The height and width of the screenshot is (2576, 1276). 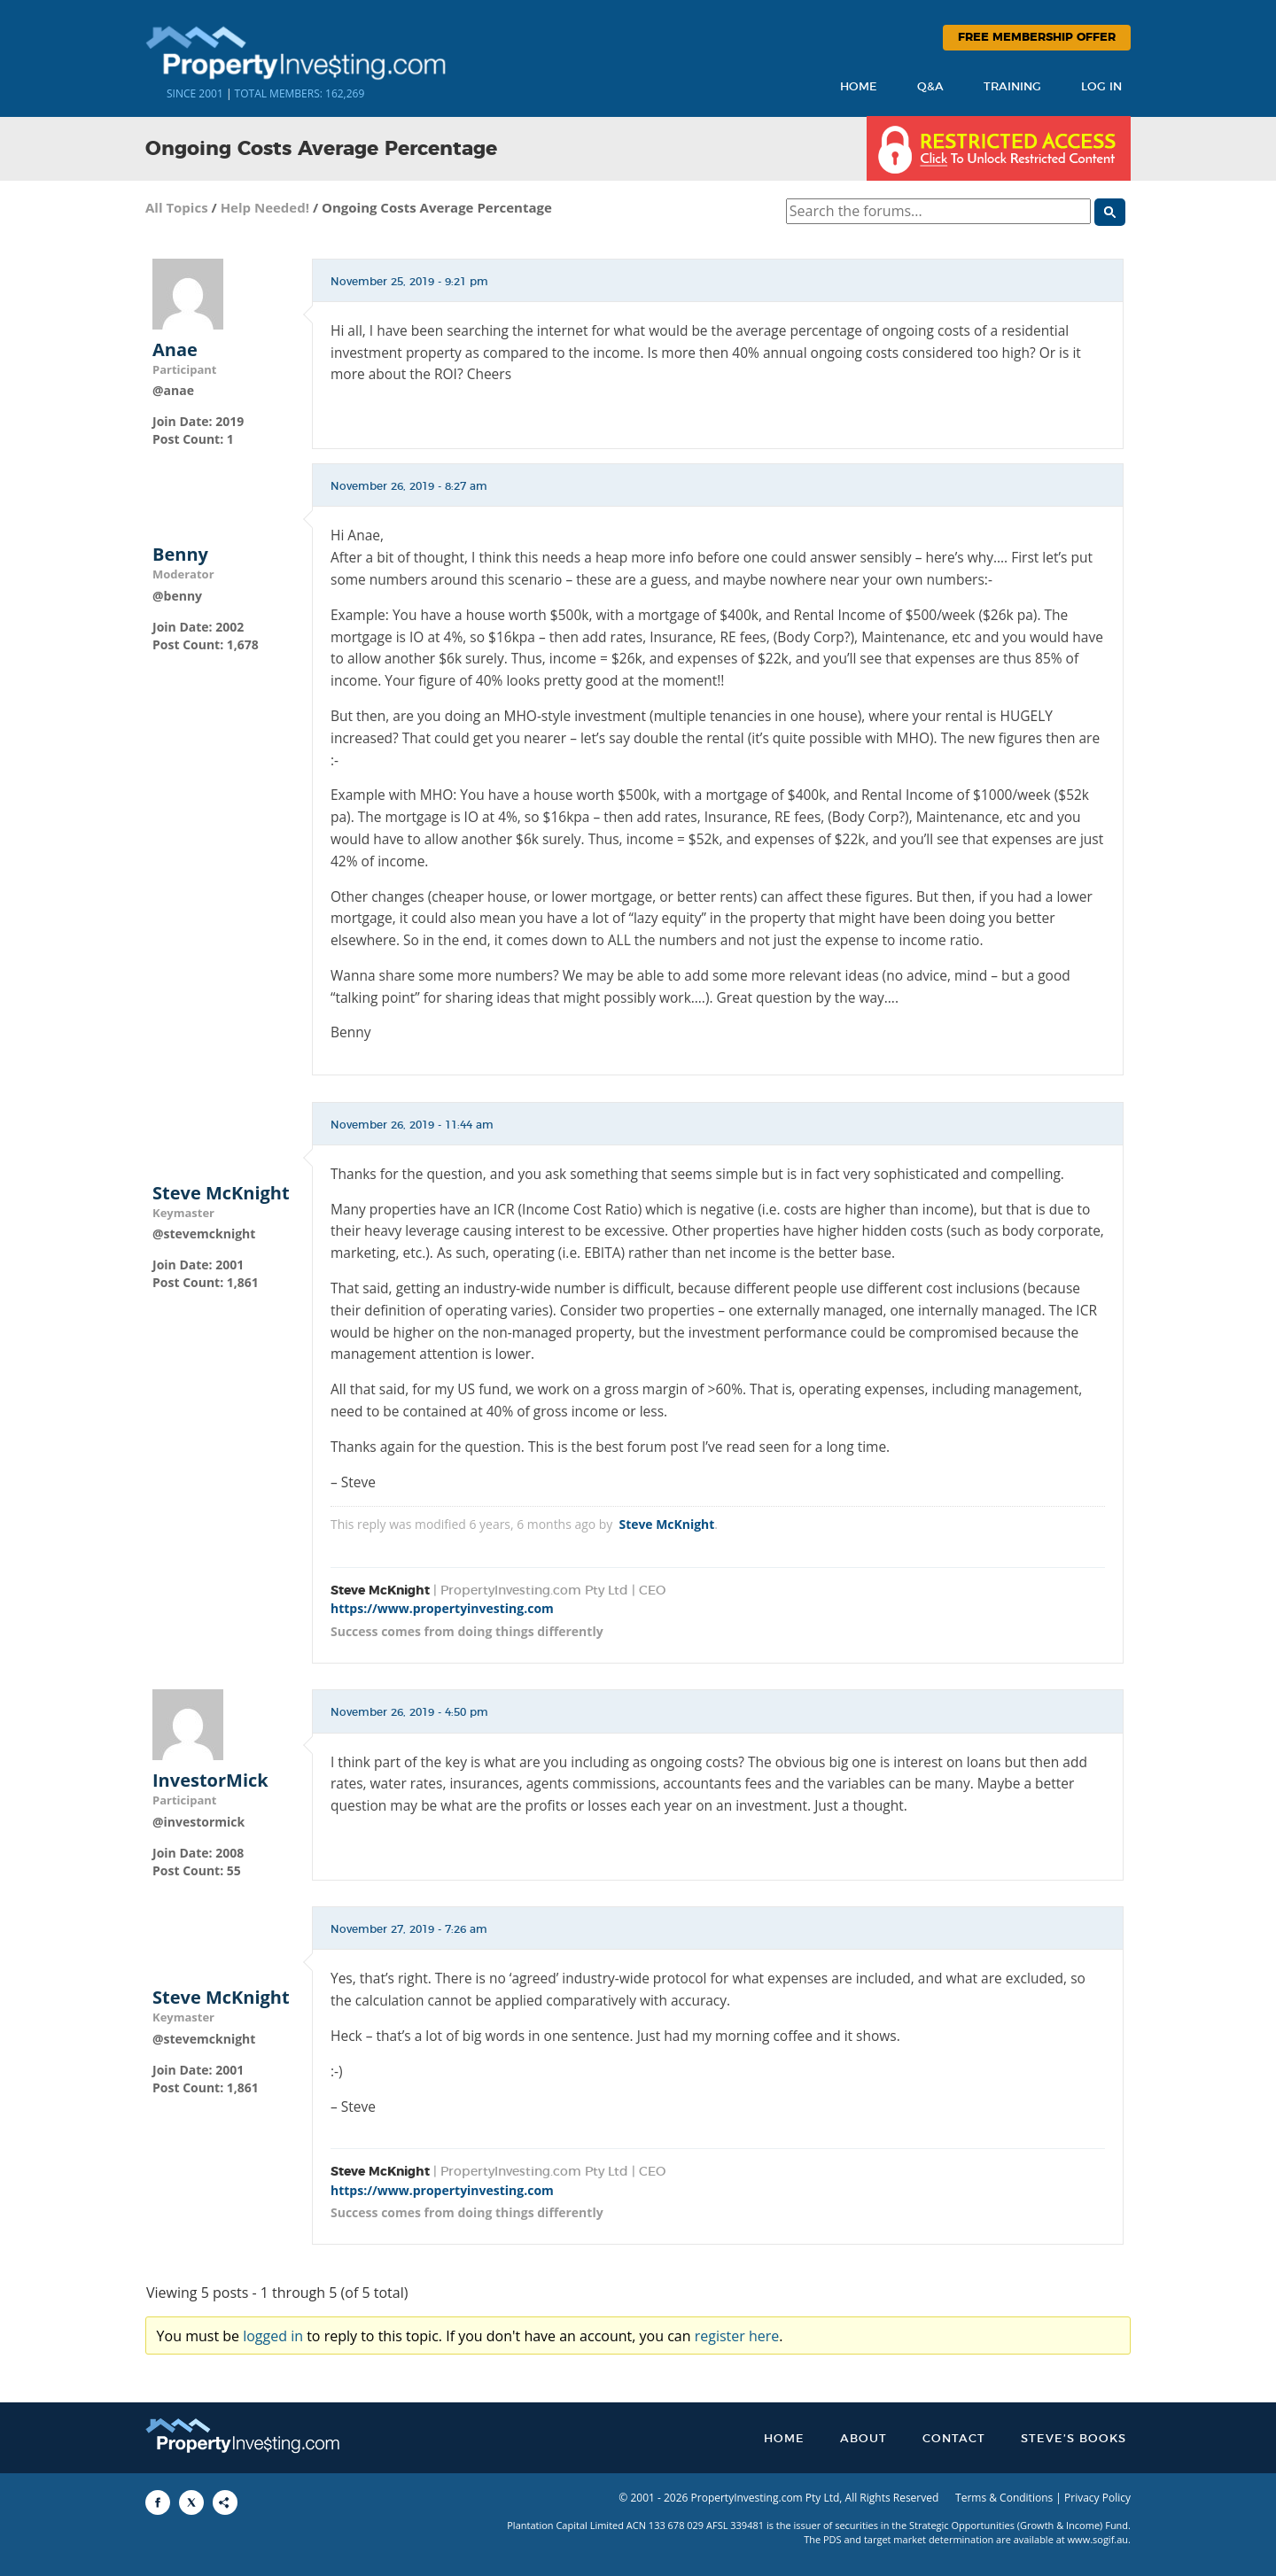 What do you see at coordinates (409, 1929) in the screenshot?
I see `November 27, 2019 - 7:26 am` at bounding box center [409, 1929].